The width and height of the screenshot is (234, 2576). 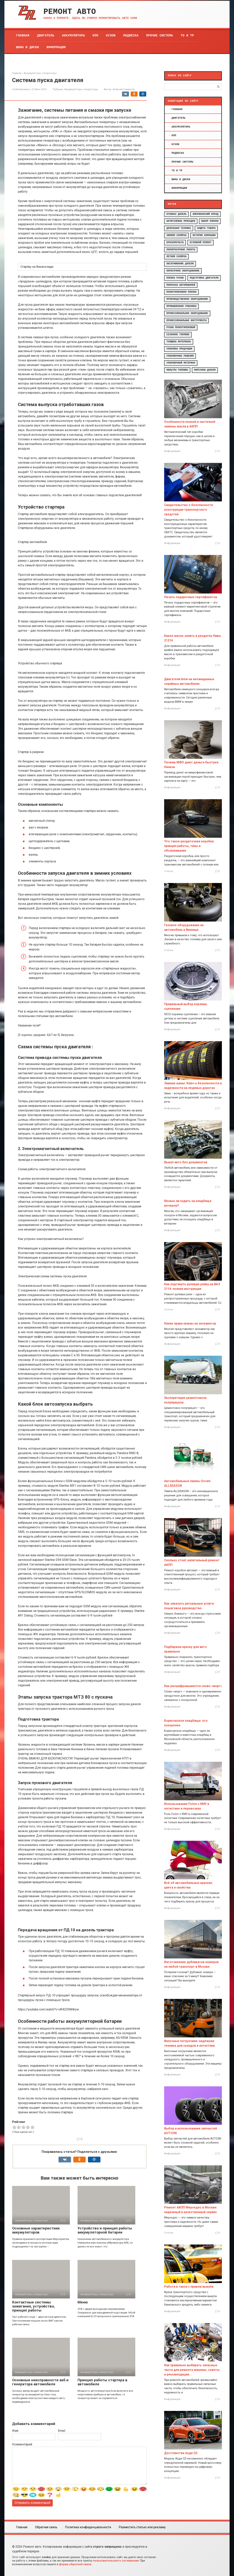 What do you see at coordinates (175, 278) in the screenshot?
I see `пленка рукав [пленка рукав (1 элемент)]` at bounding box center [175, 278].